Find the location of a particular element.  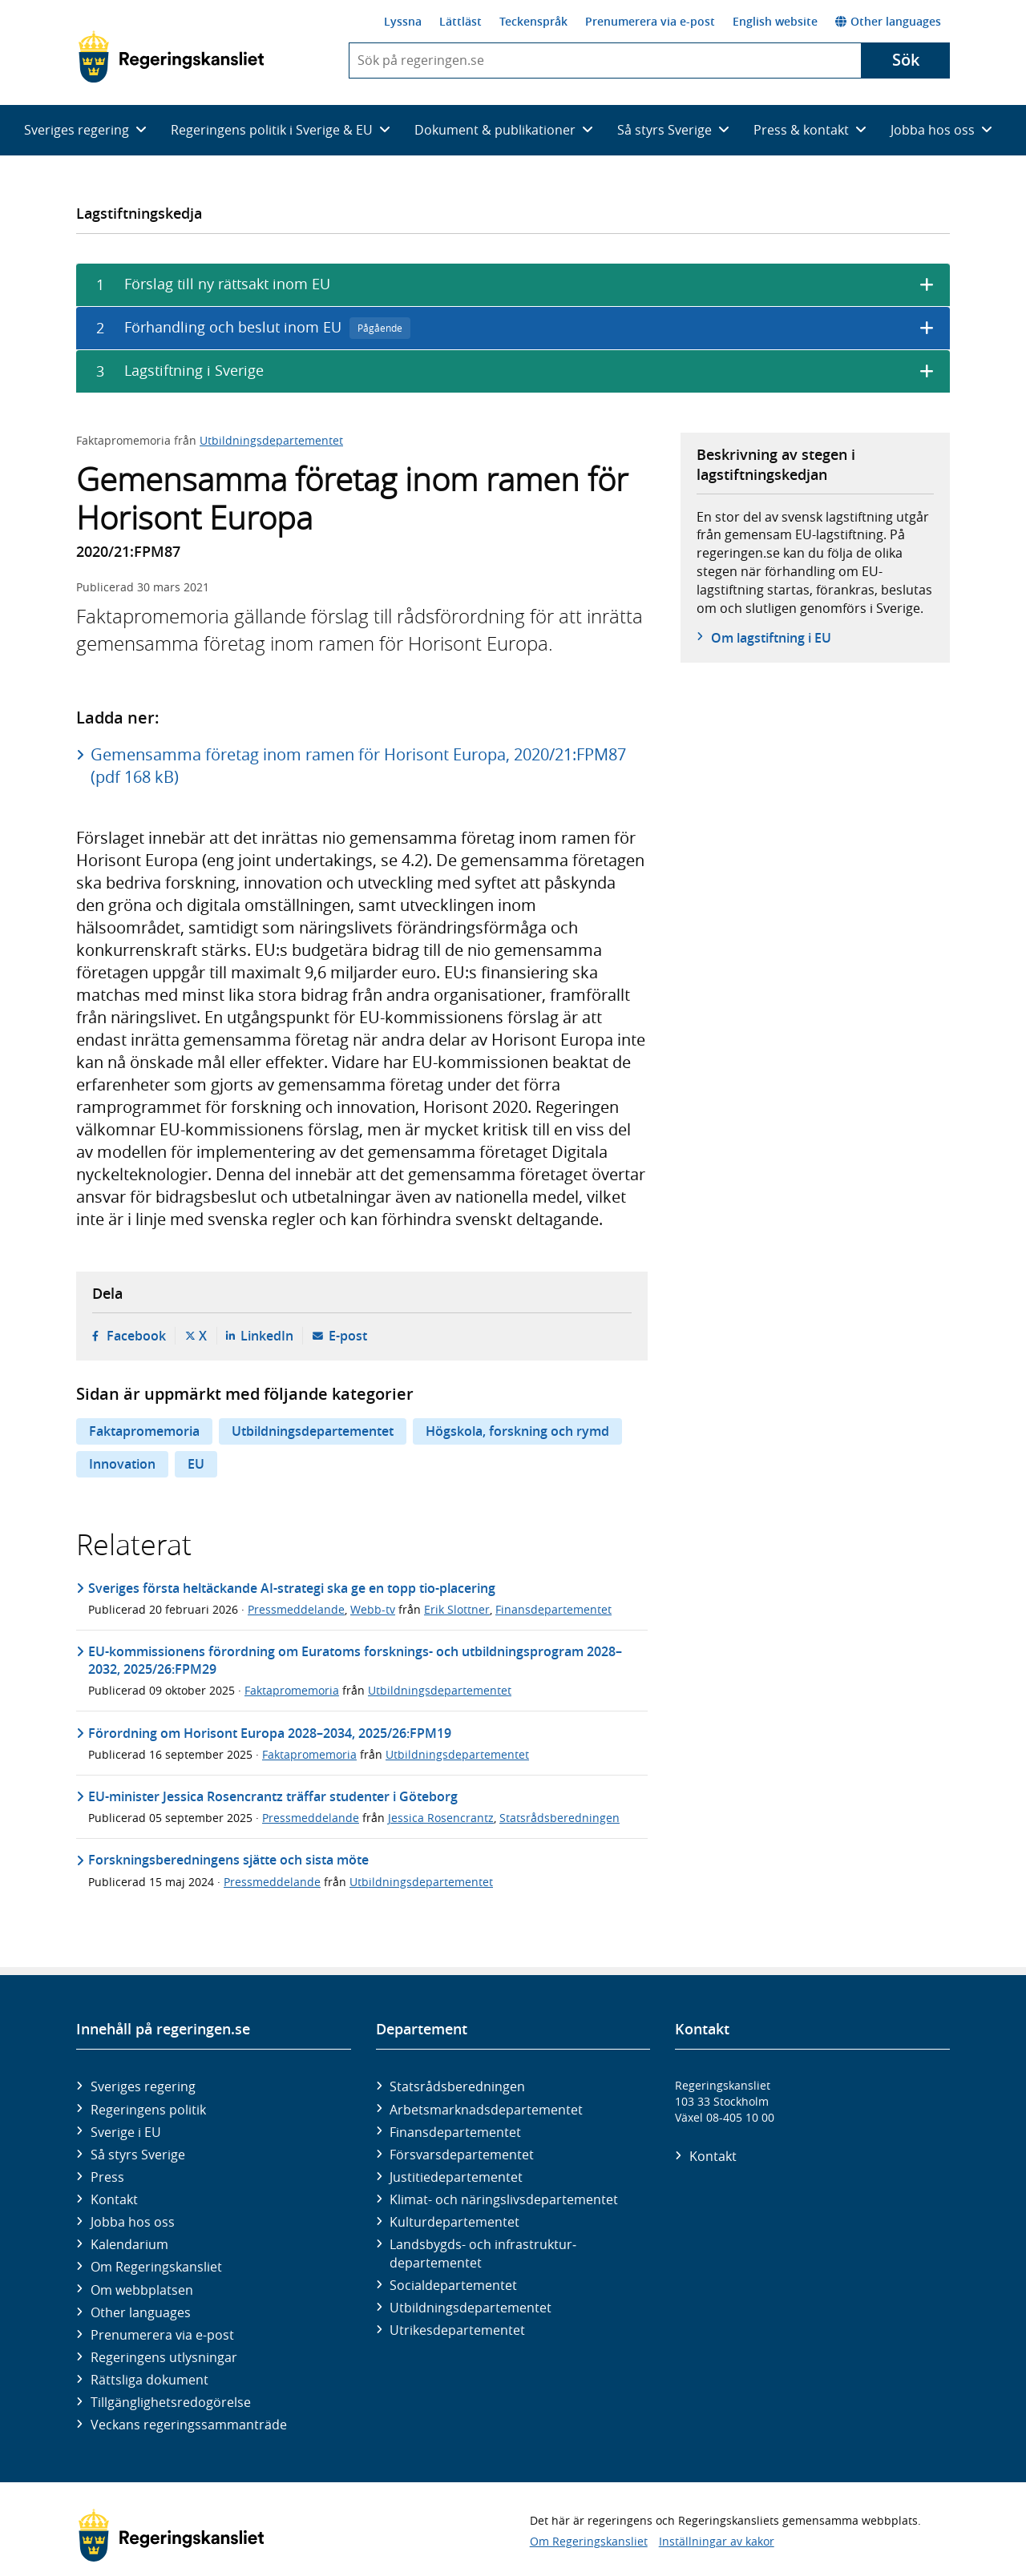

Faktapromemoria is located at coordinates (144, 1431).